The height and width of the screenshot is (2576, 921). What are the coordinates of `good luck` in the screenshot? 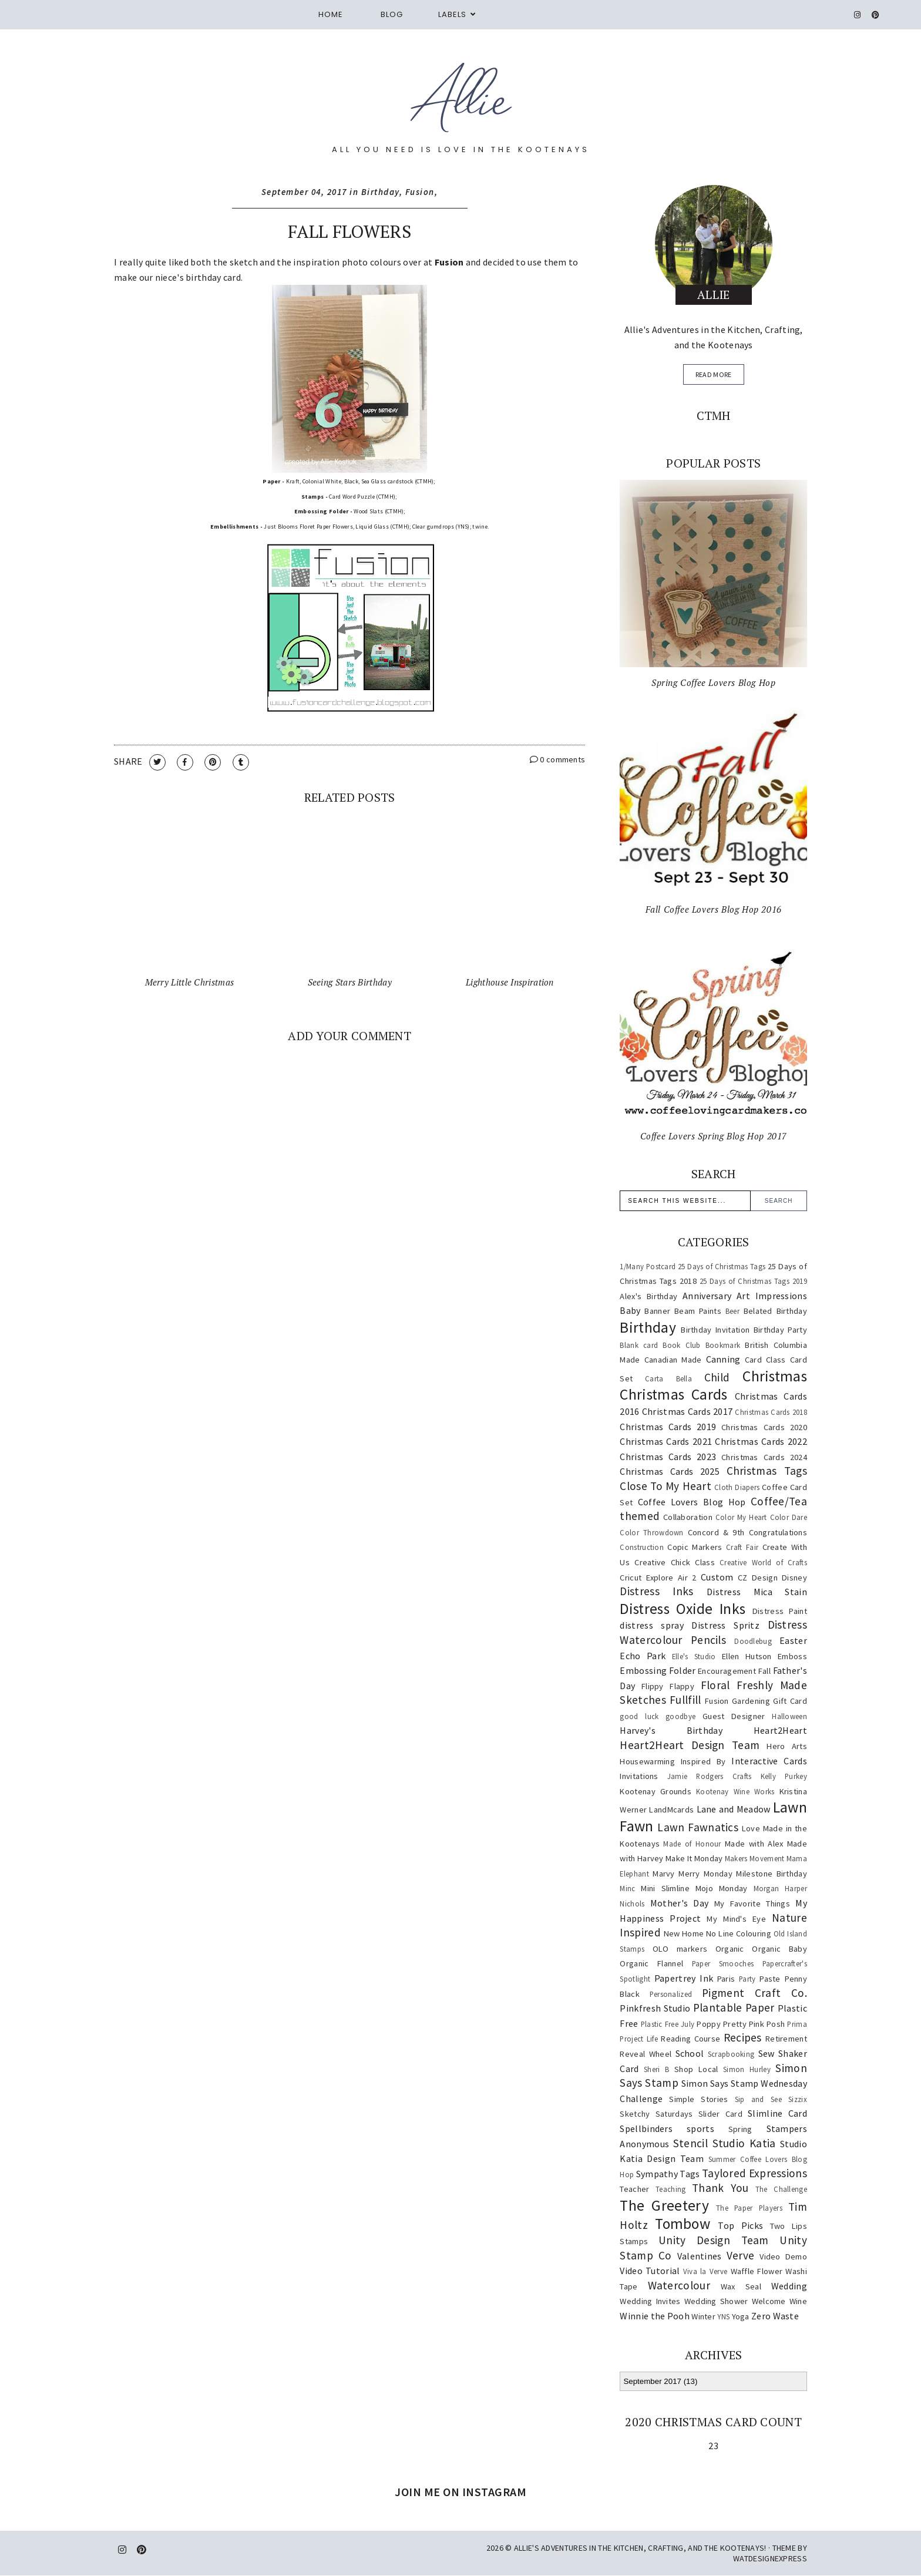 It's located at (639, 1716).